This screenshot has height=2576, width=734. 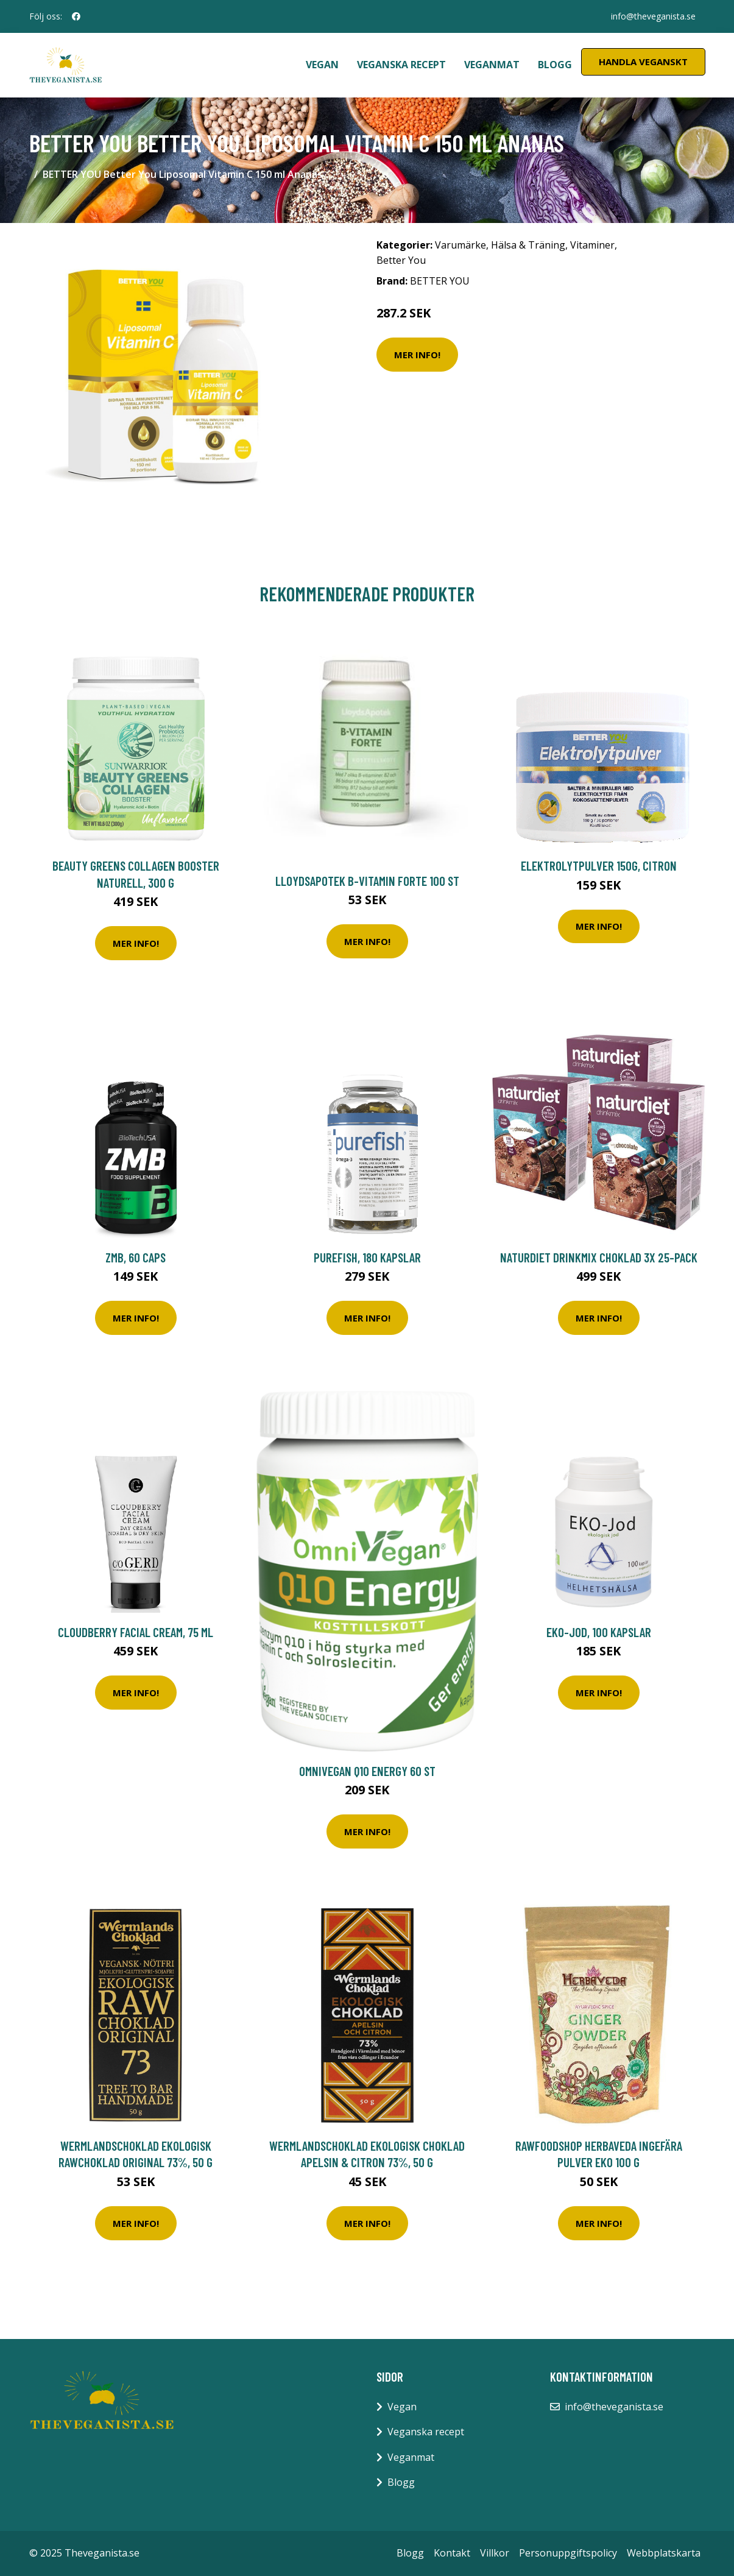 What do you see at coordinates (528, 245) in the screenshot?
I see `Hälsa & Träning` at bounding box center [528, 245].